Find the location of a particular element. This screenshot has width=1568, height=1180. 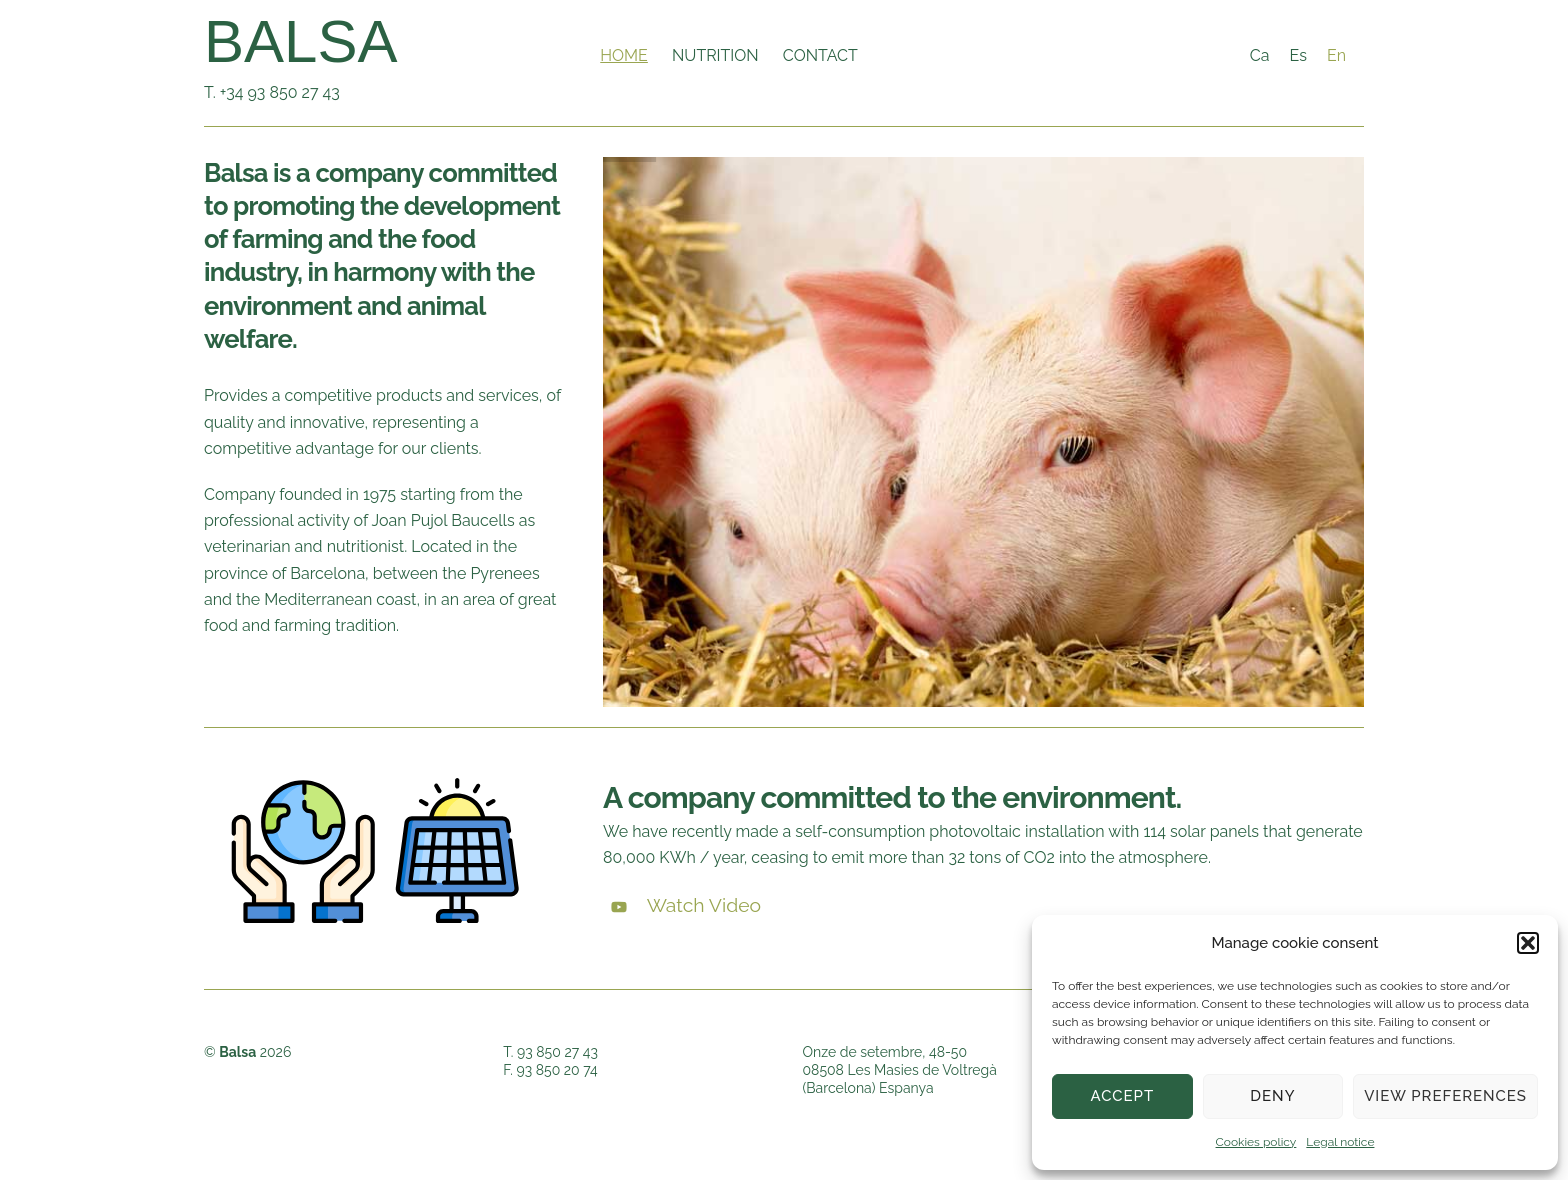

Cookies policy is located at coordinates (1256, 1142).